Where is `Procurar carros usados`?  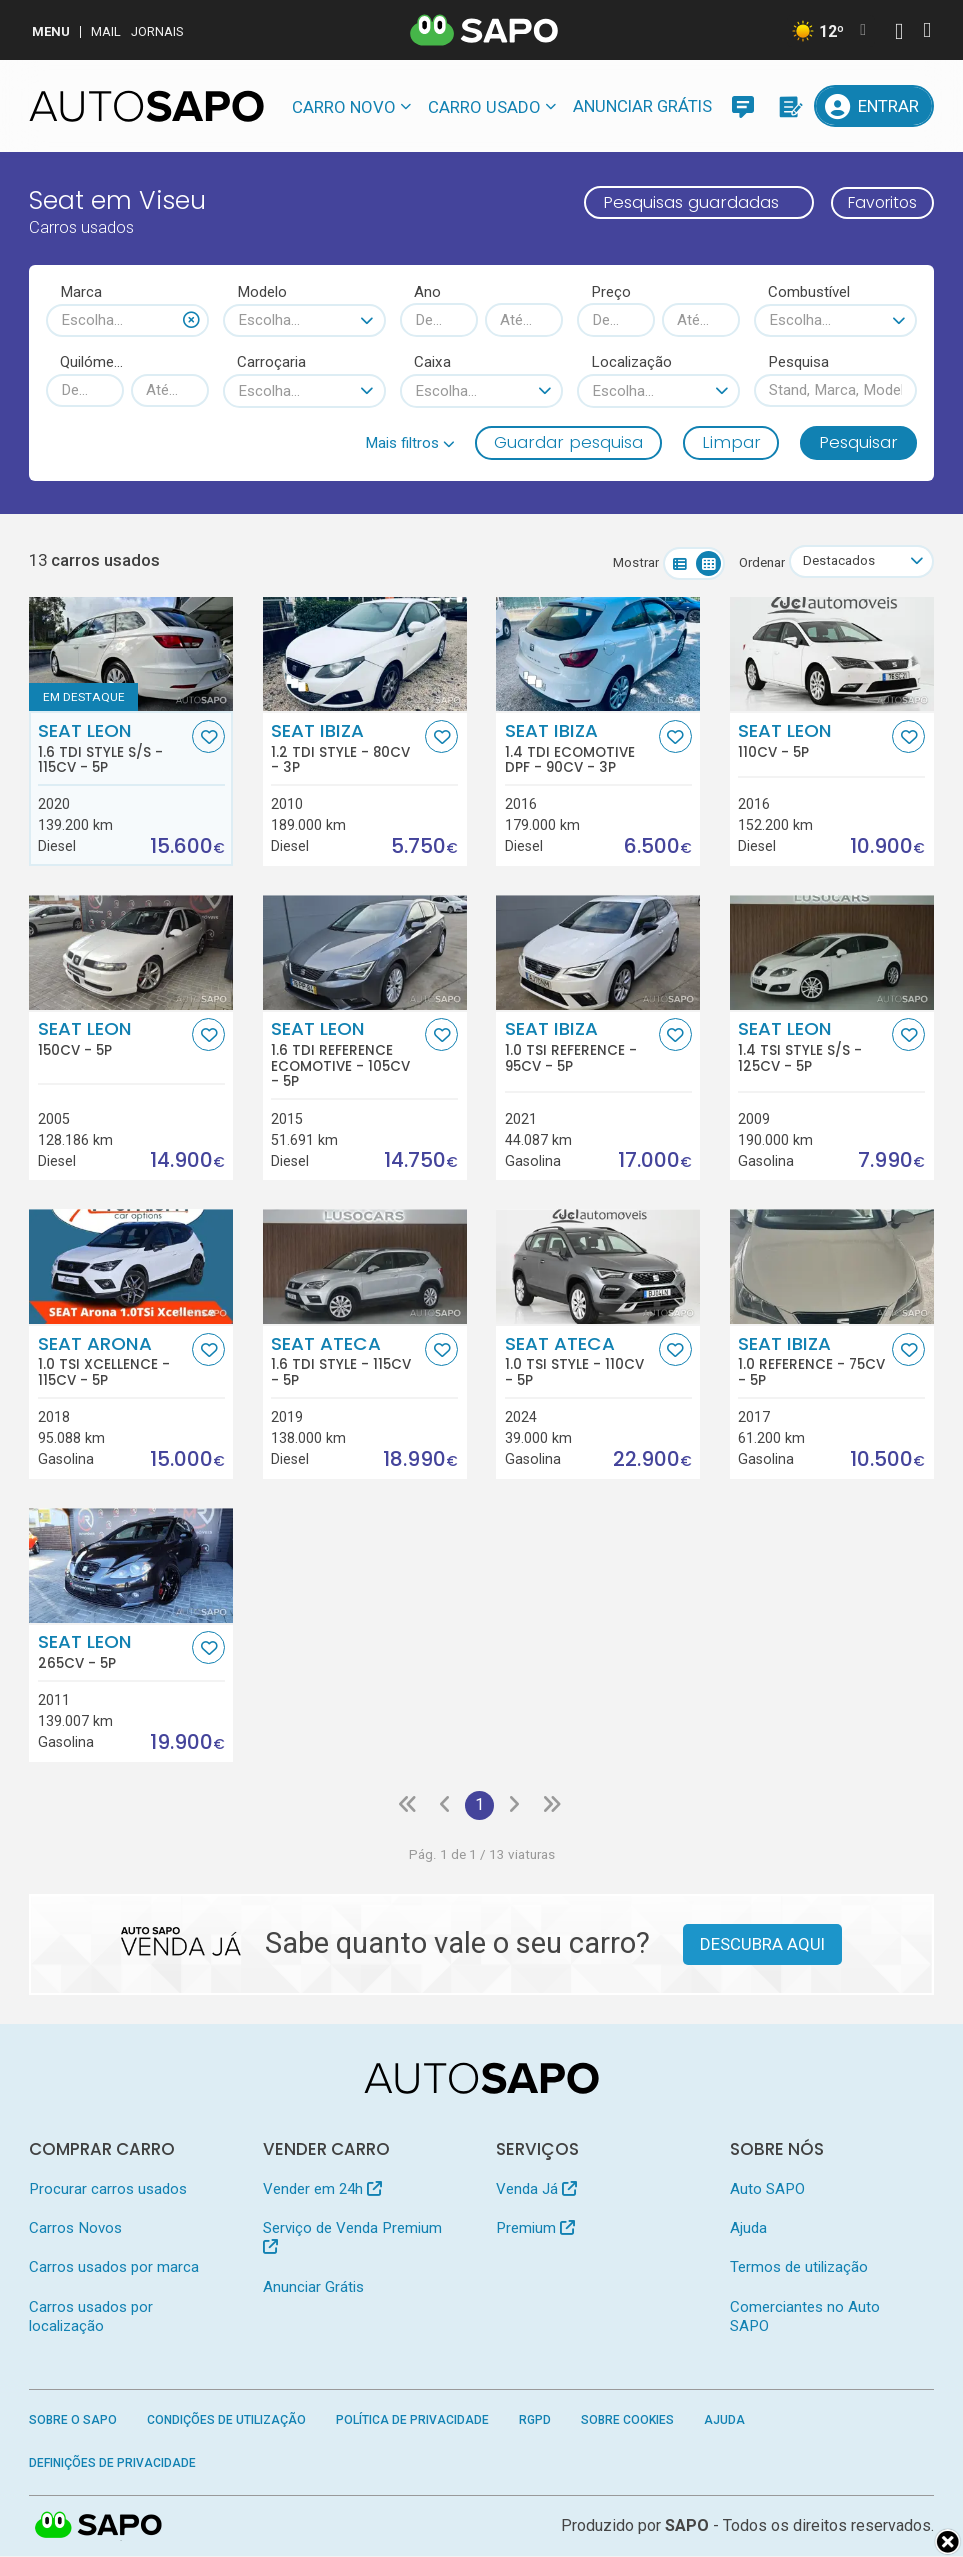
Procurar carros usados is located at coordinates (108, 2190).